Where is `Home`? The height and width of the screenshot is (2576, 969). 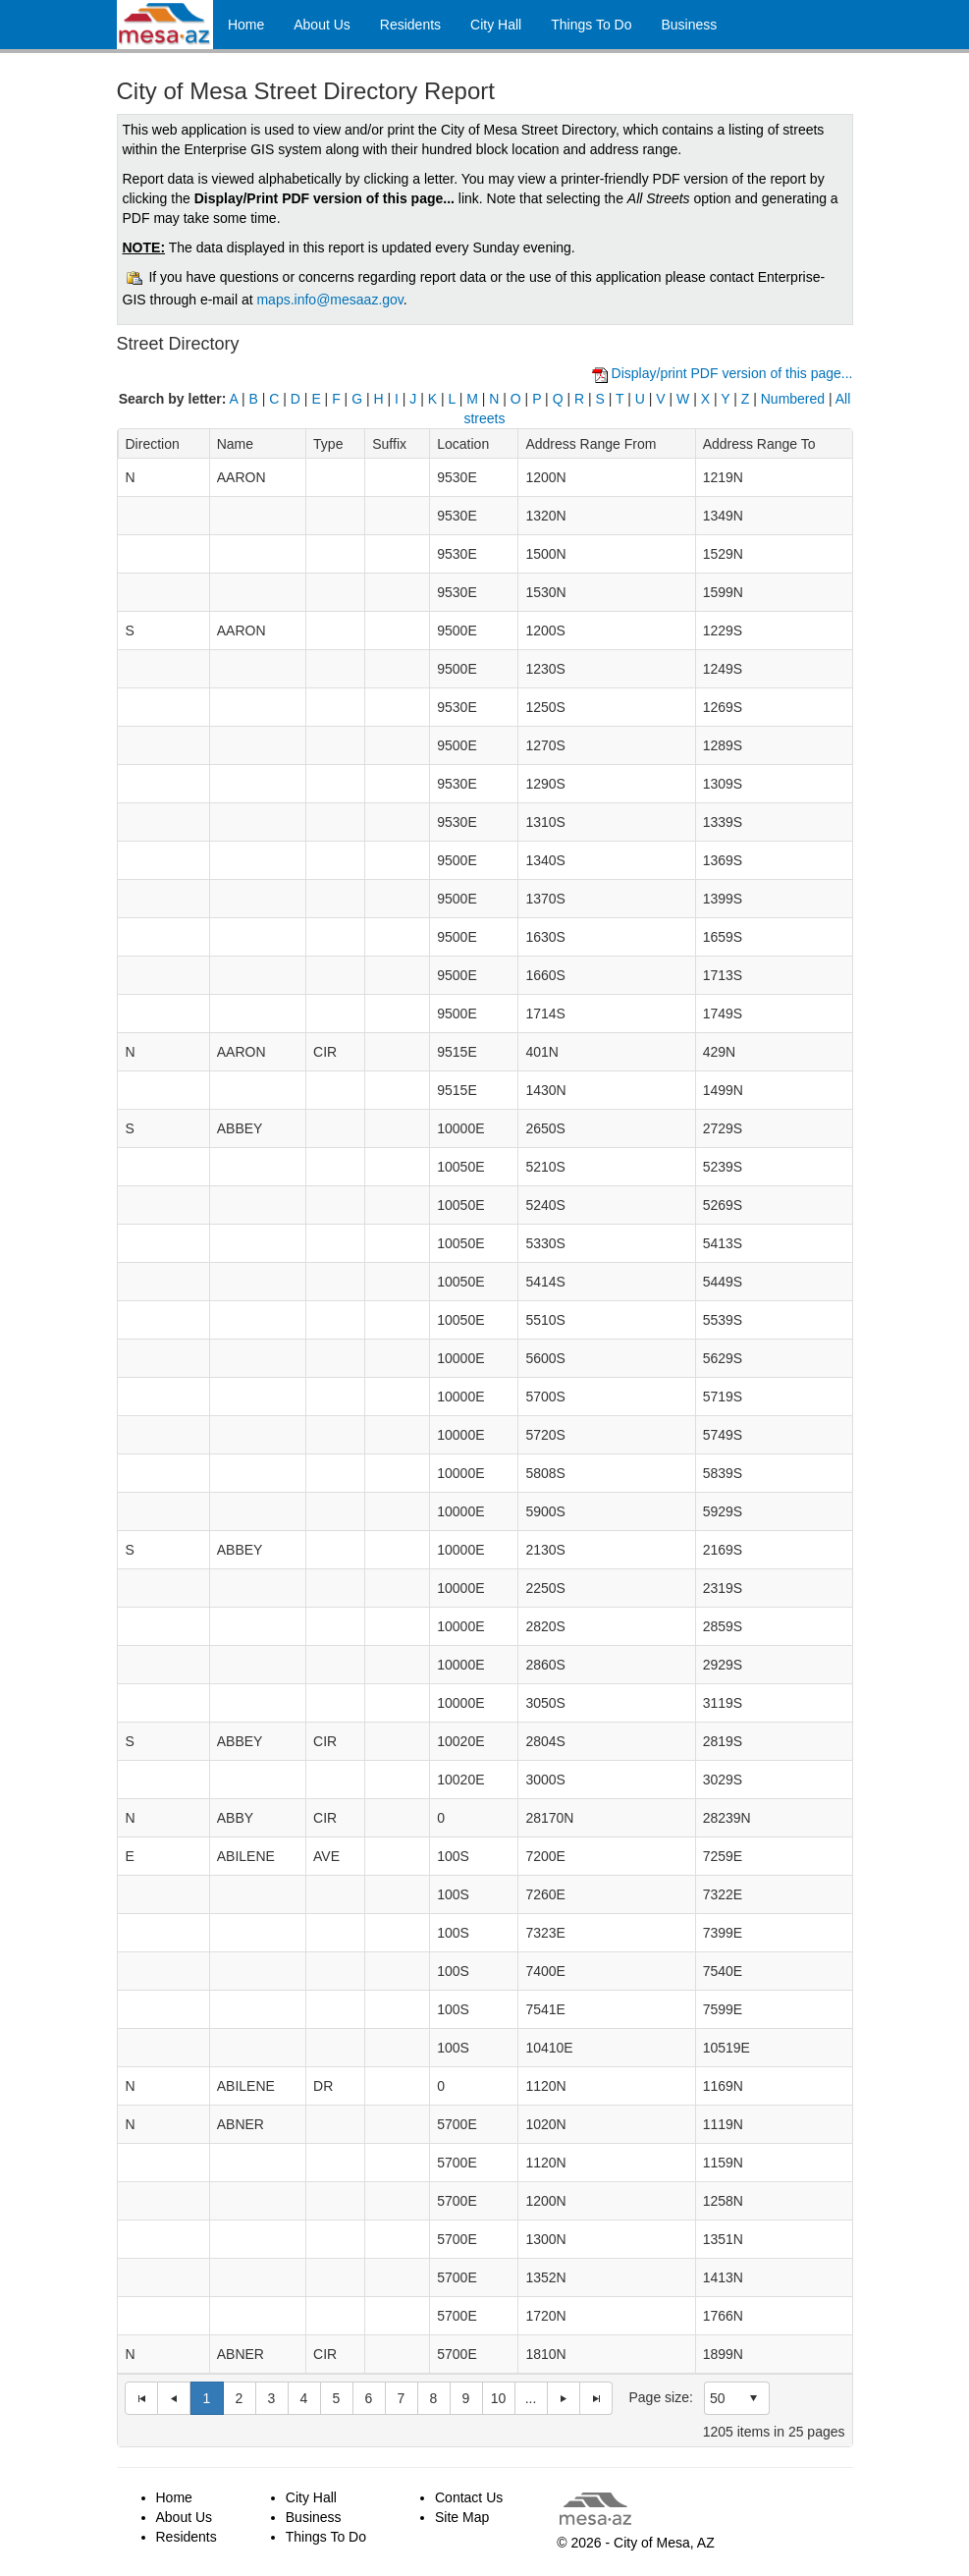 Home is located at coordinates (246, 24).